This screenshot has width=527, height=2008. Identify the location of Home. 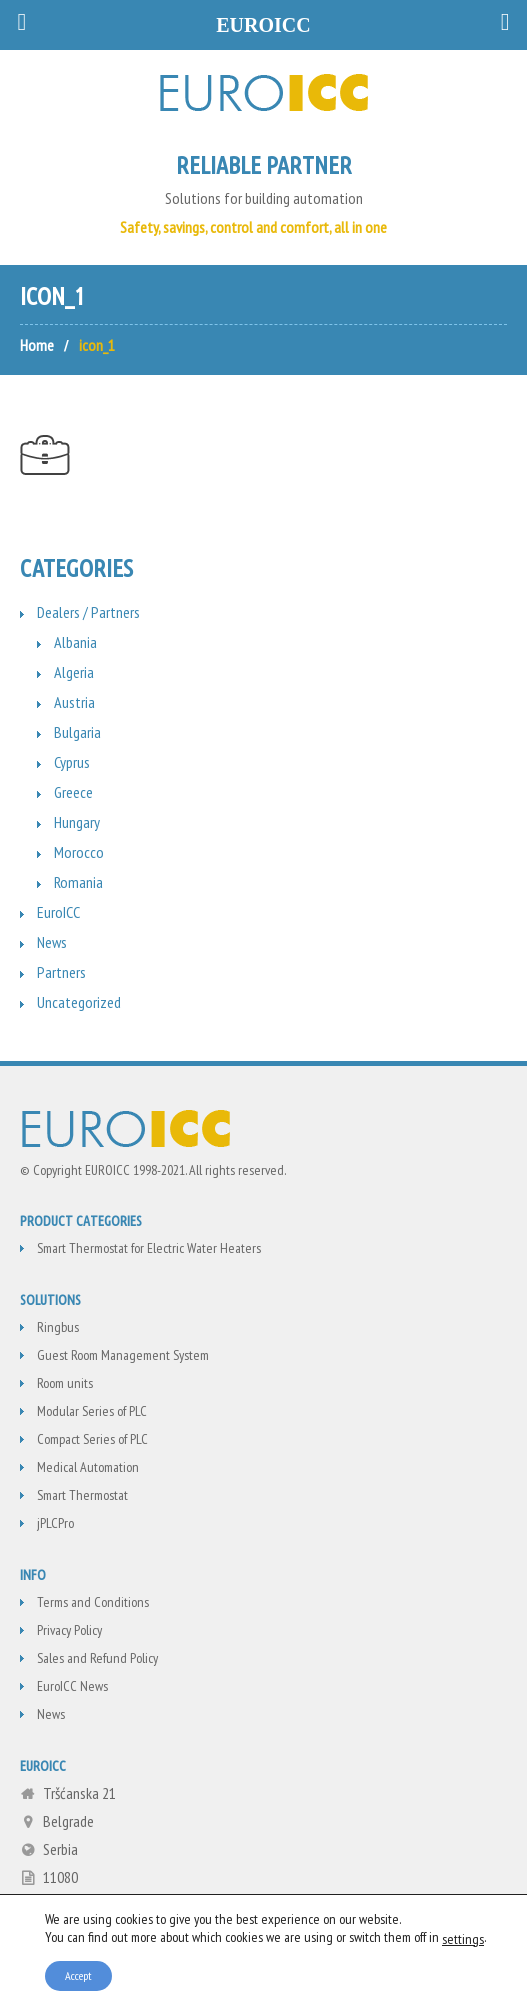
(37, 345).